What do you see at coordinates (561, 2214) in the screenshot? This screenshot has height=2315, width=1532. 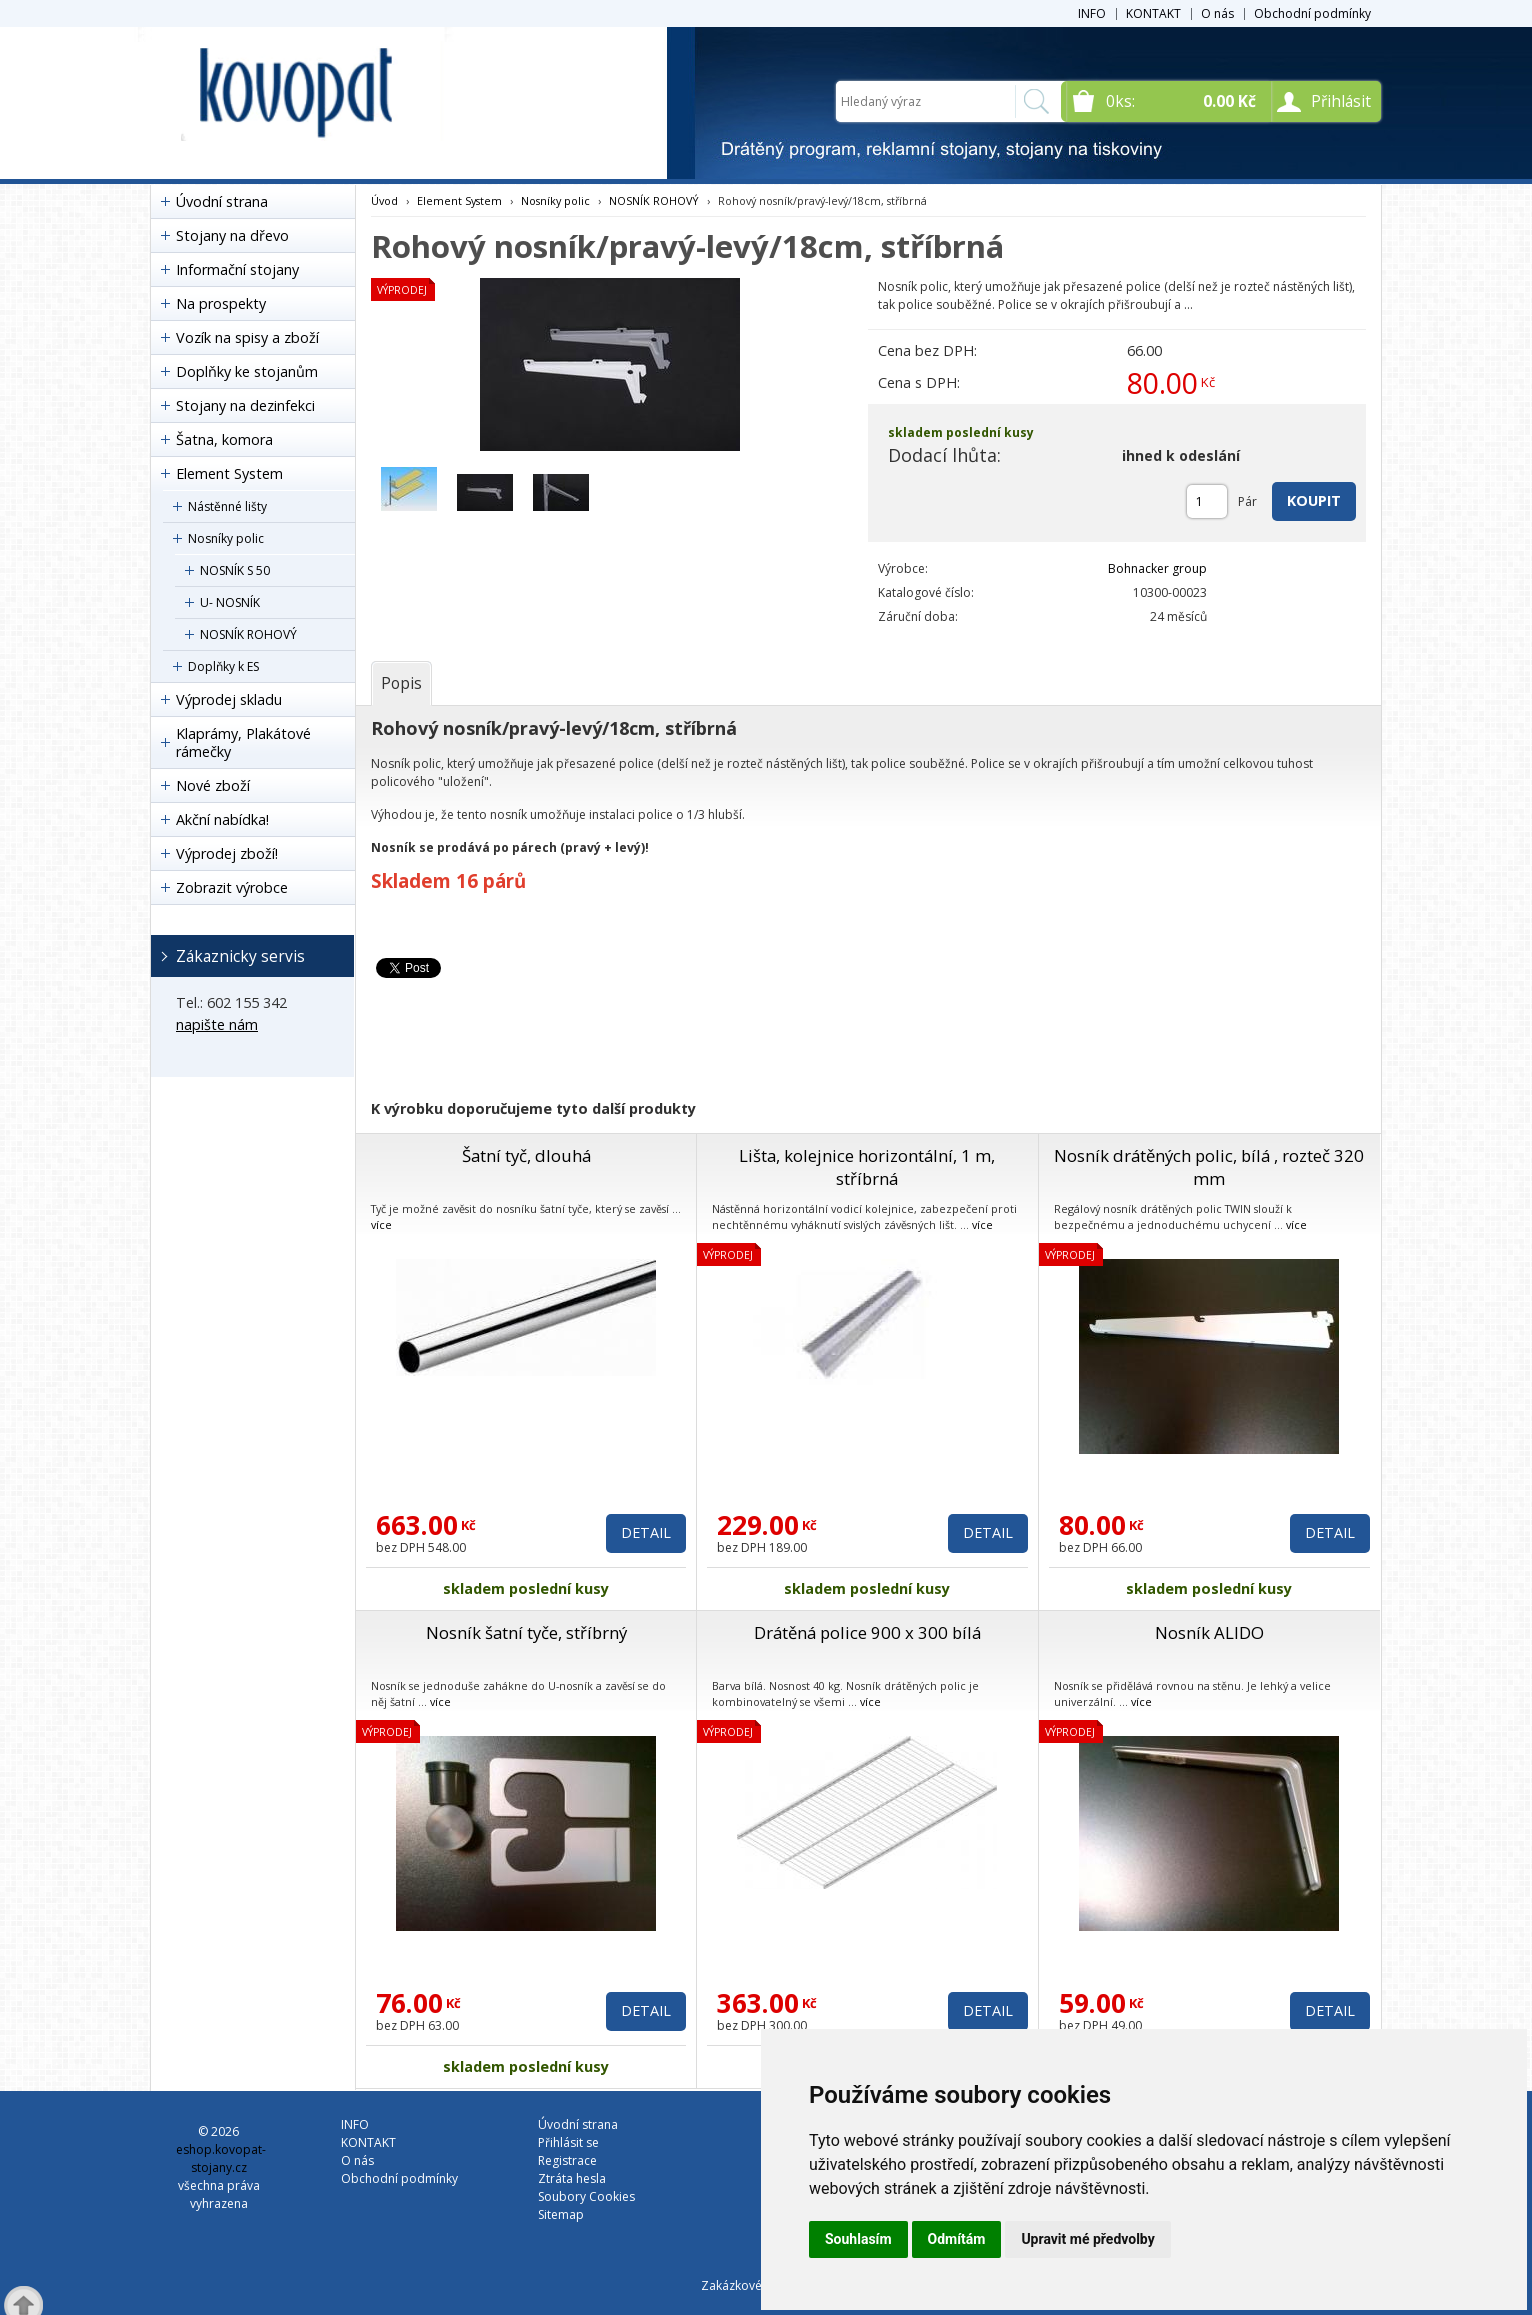 I see `Sitemap` at bounding box center [561, 2214].